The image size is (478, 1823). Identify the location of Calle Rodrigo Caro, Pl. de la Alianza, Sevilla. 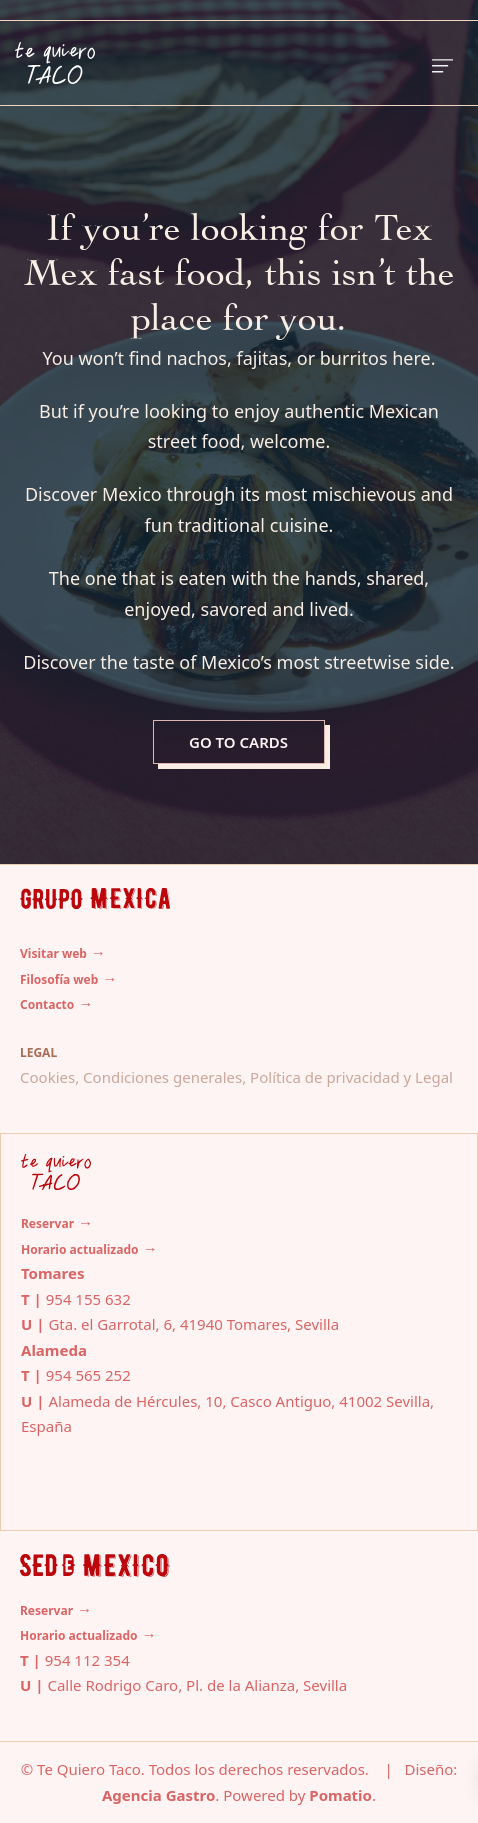
(197, 1685).